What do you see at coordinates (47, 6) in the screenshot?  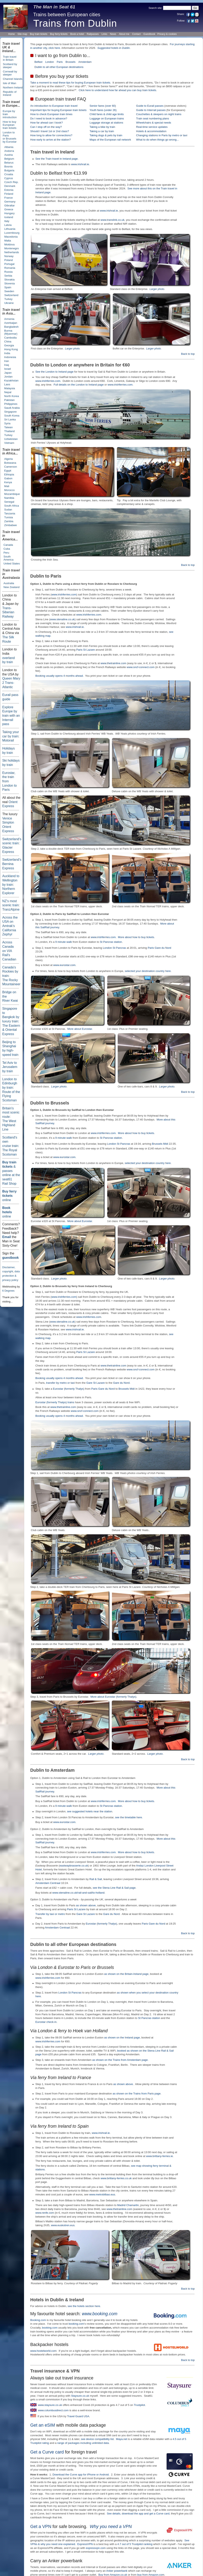 I see `Man` at bounding box center [47, 6].